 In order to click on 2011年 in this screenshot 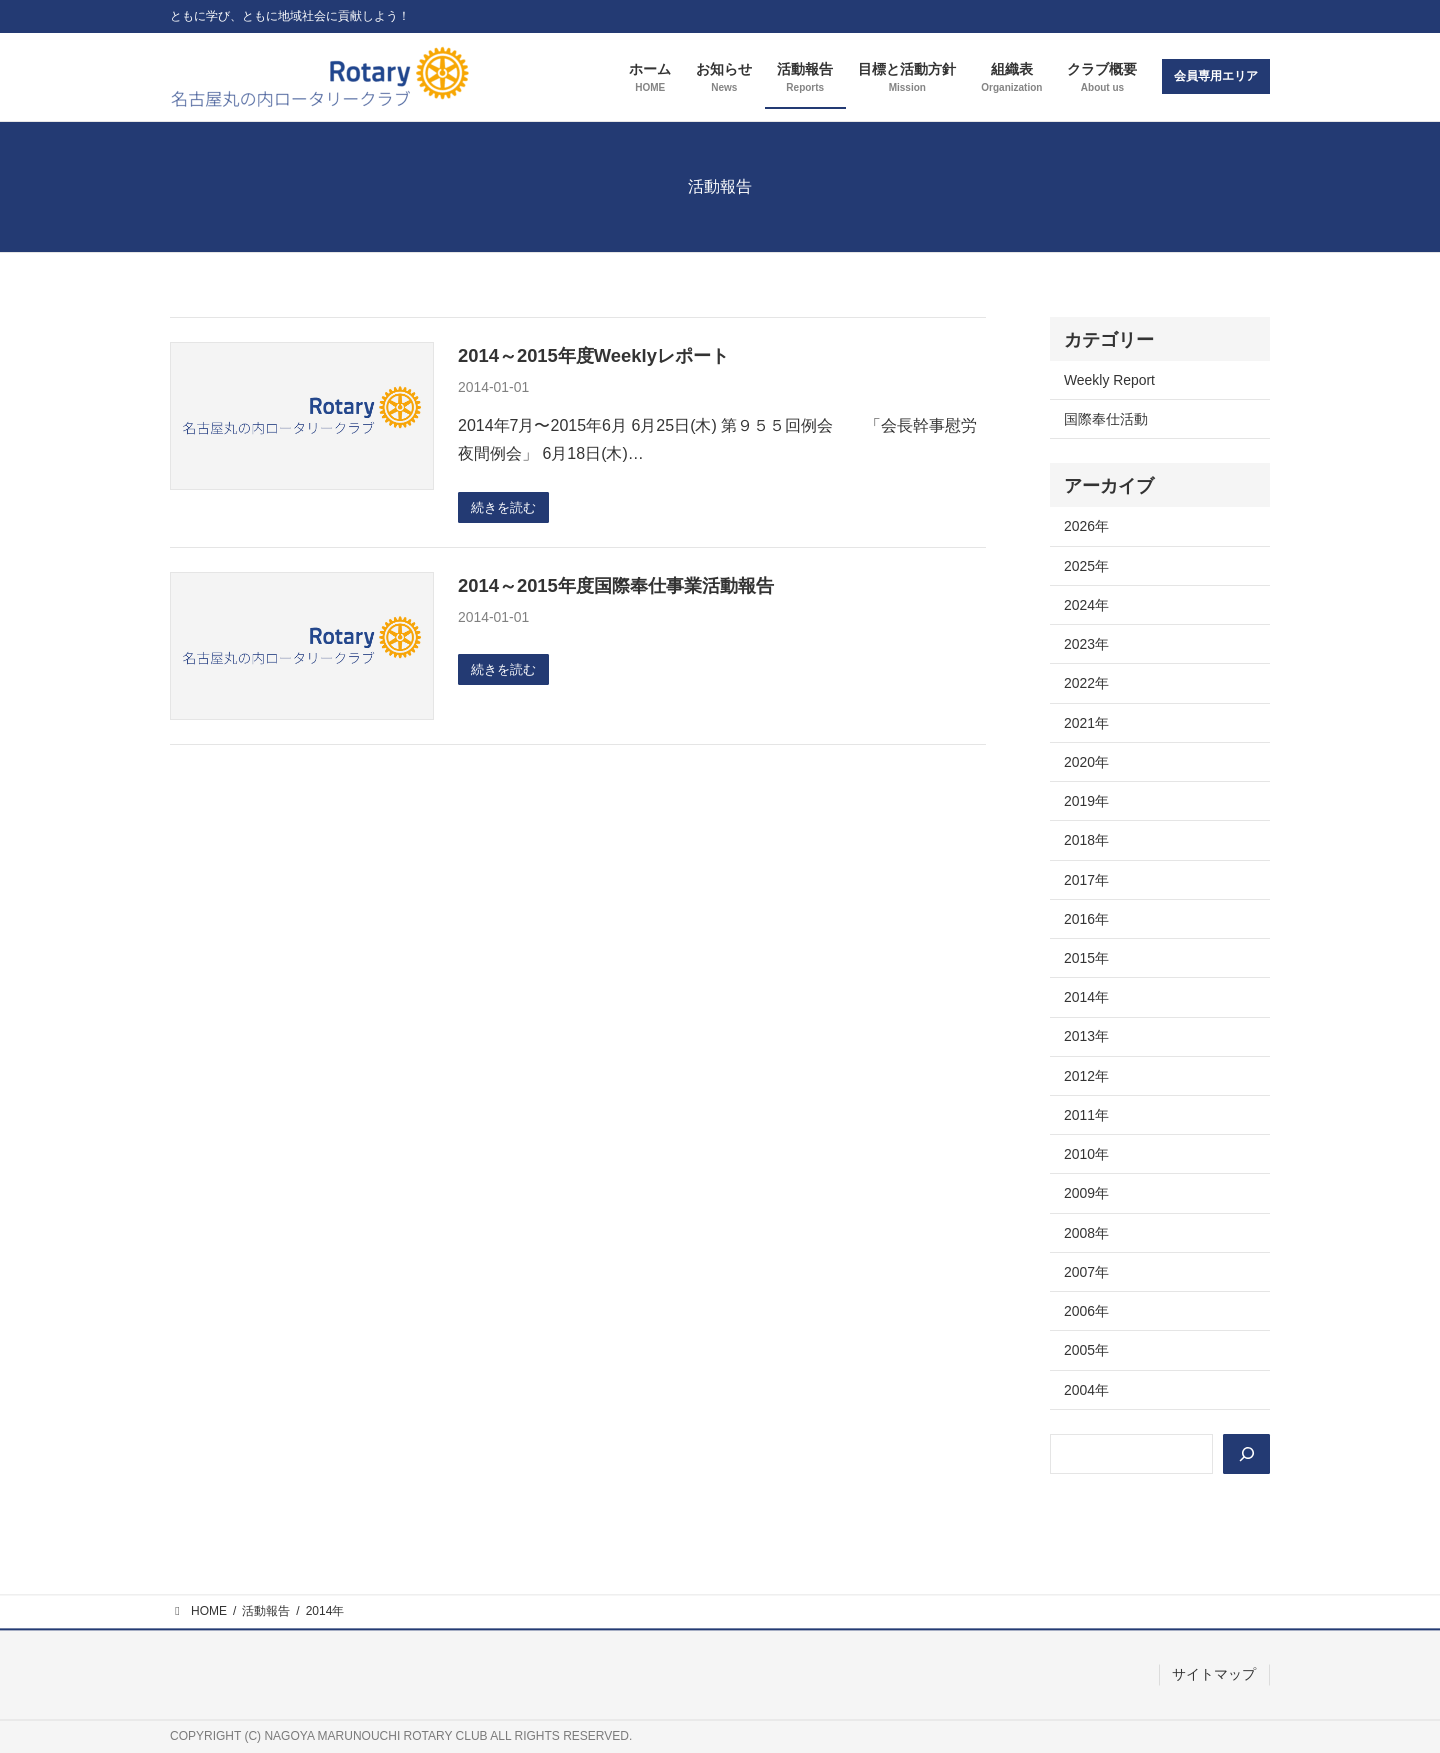, I will do `click(1086, 1115)`.